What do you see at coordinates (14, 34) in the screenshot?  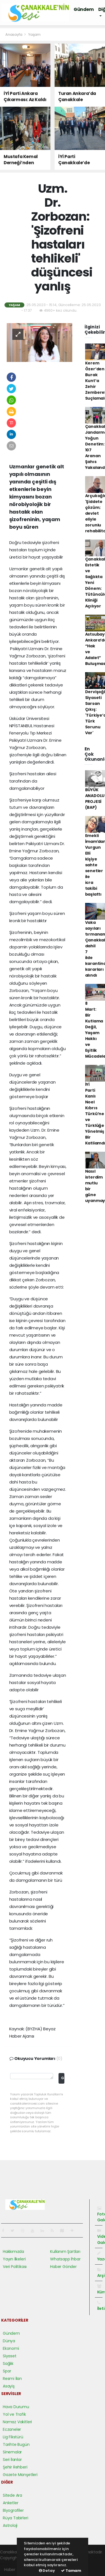 I see `Anasayfa` at bounding box center [14, 34].